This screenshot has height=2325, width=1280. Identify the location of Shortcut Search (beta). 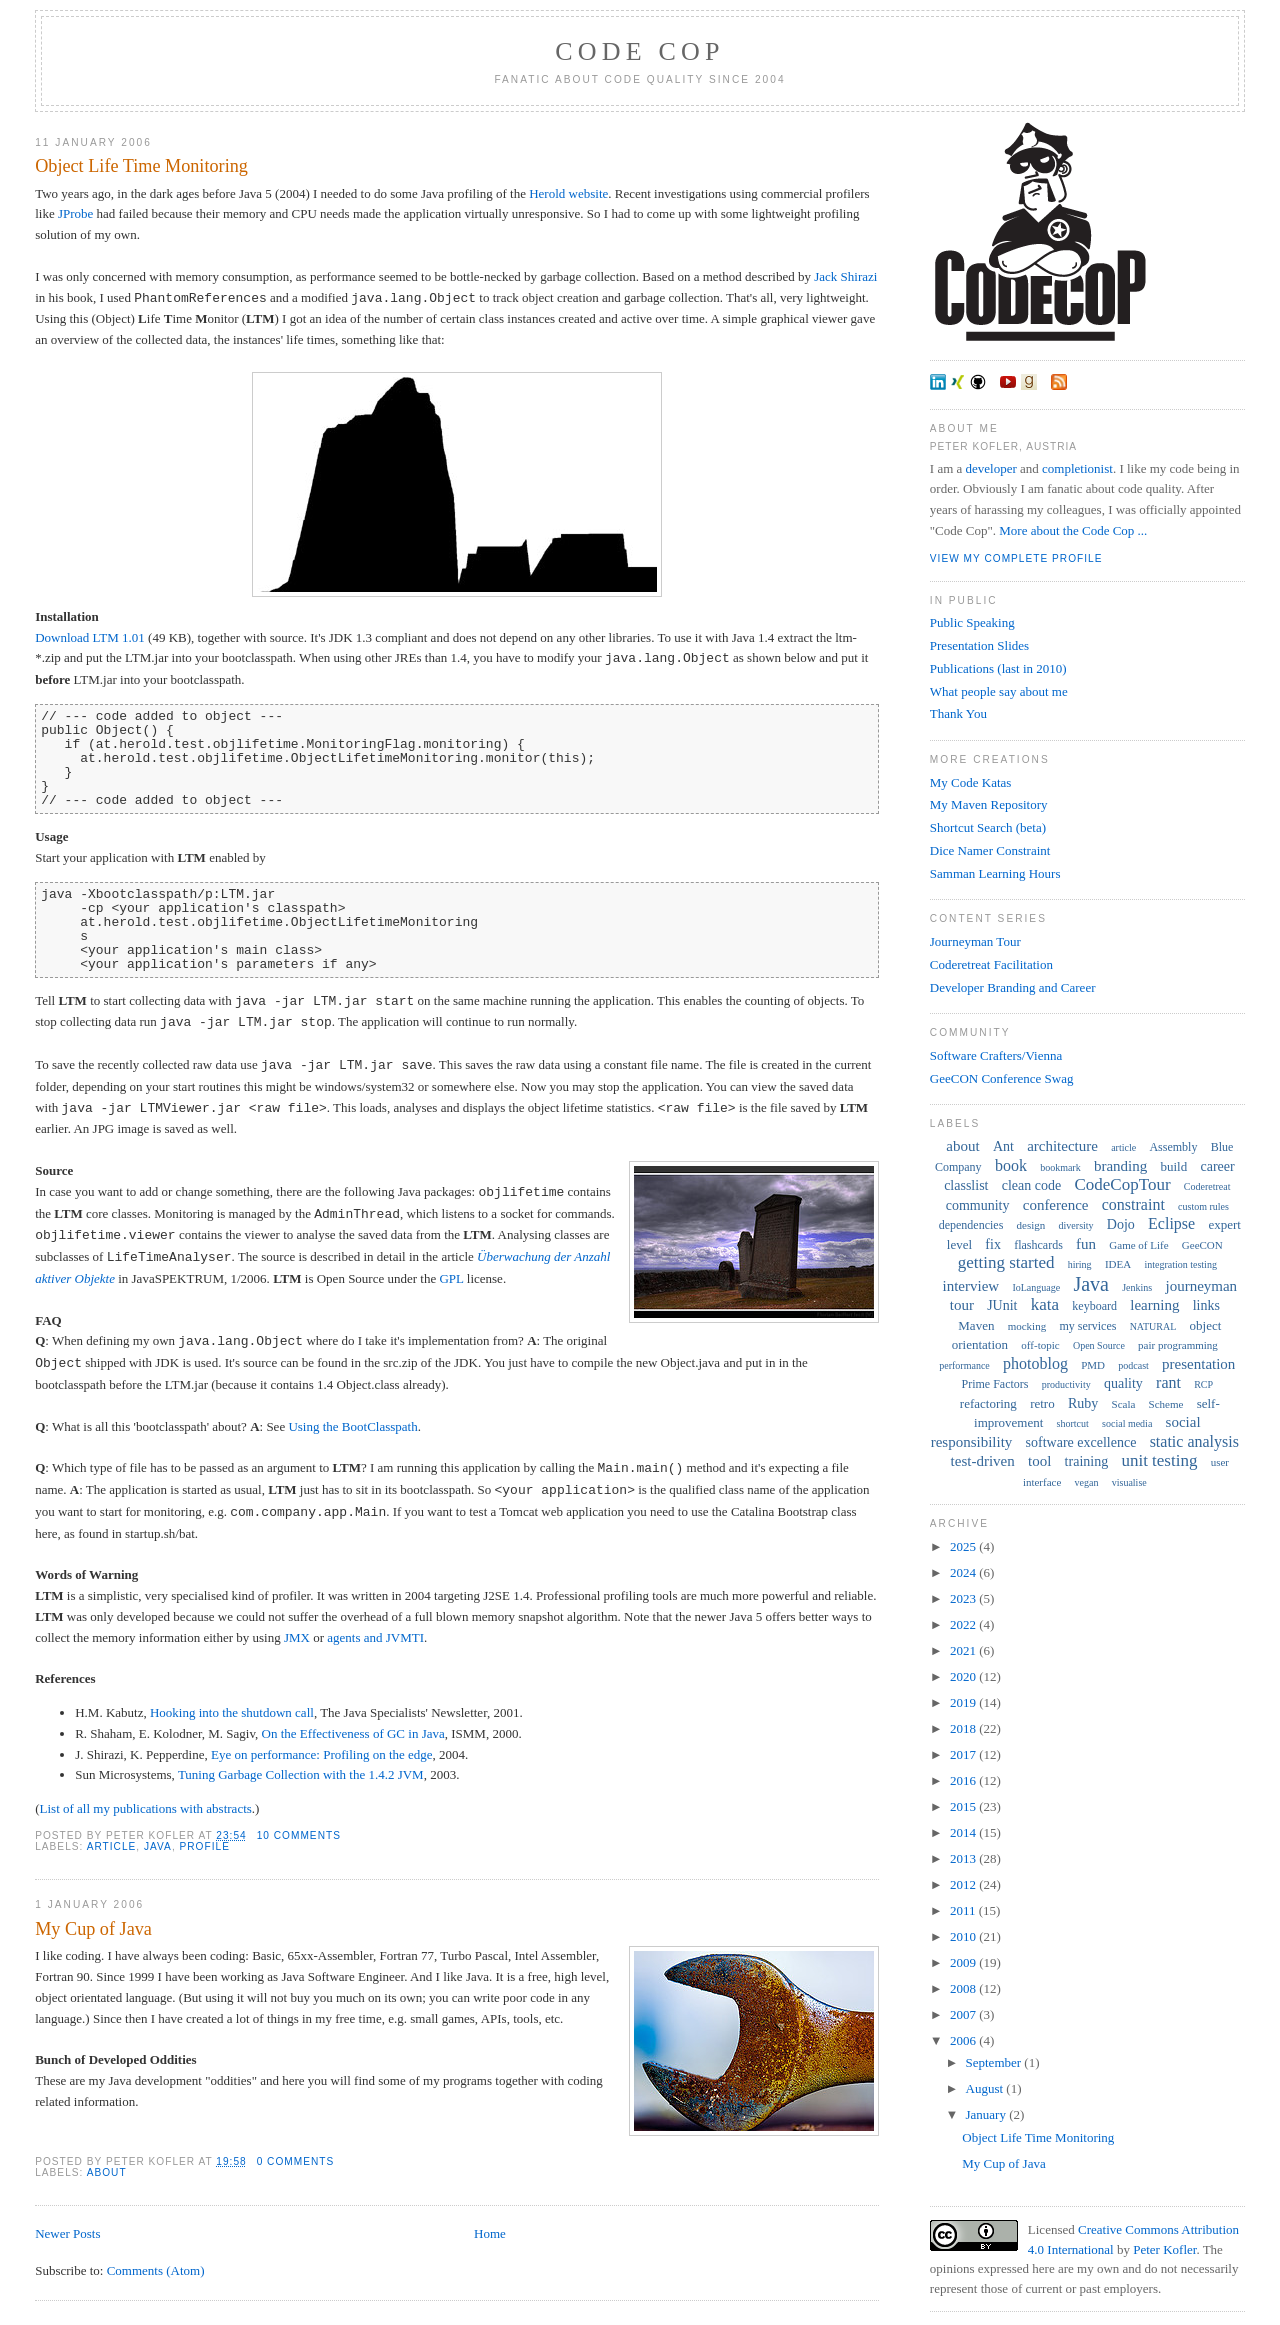
(988, 827).